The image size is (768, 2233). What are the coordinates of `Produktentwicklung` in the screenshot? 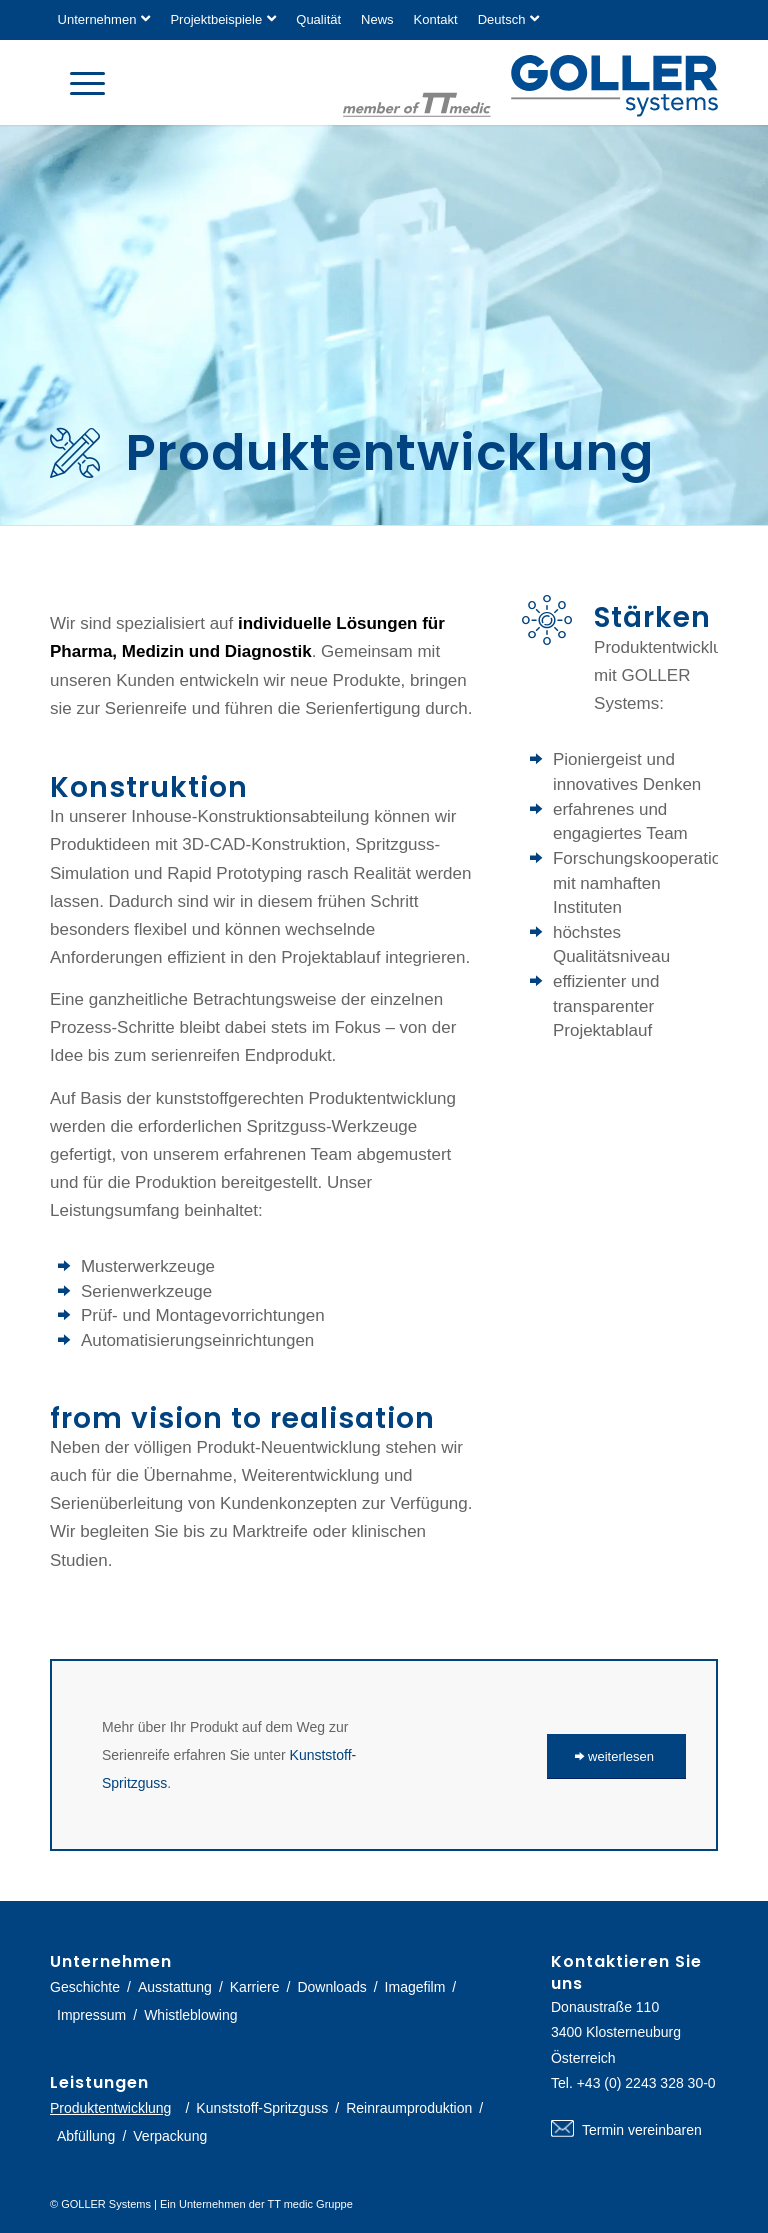 It's located at (110, 2108).